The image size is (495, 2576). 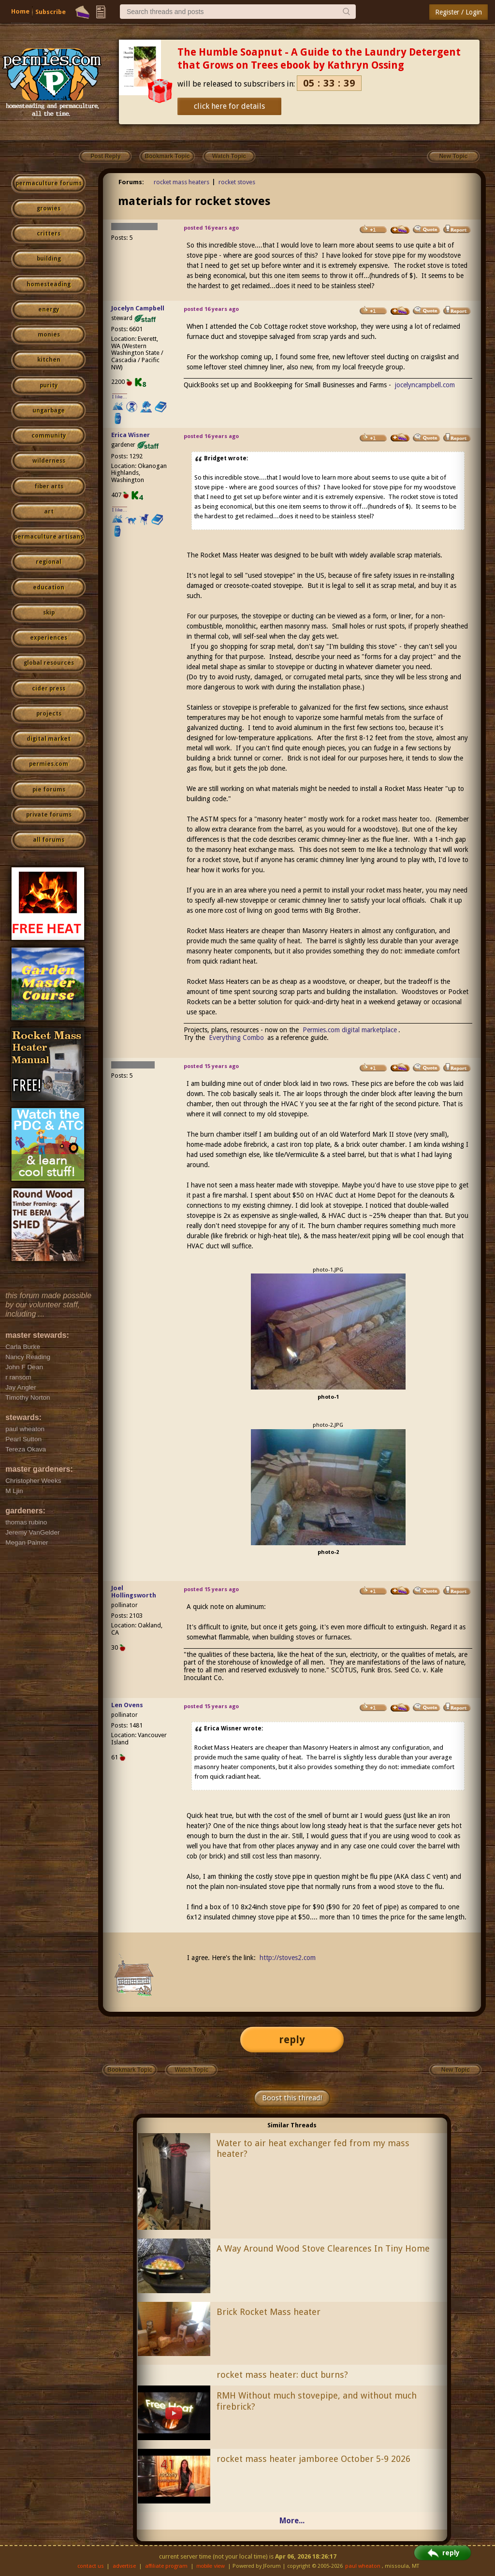 I want to click on ungarbage, so click(x=48, y=410).